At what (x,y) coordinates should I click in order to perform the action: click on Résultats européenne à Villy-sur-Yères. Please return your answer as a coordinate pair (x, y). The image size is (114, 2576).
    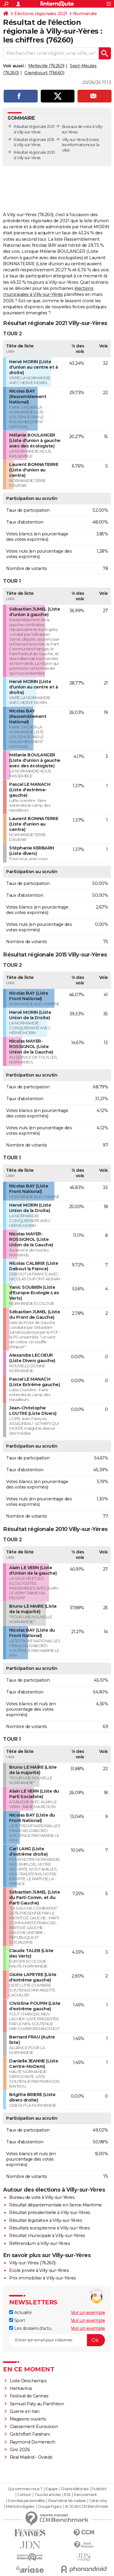
    Looking at the image, I should click on (49, 2228).